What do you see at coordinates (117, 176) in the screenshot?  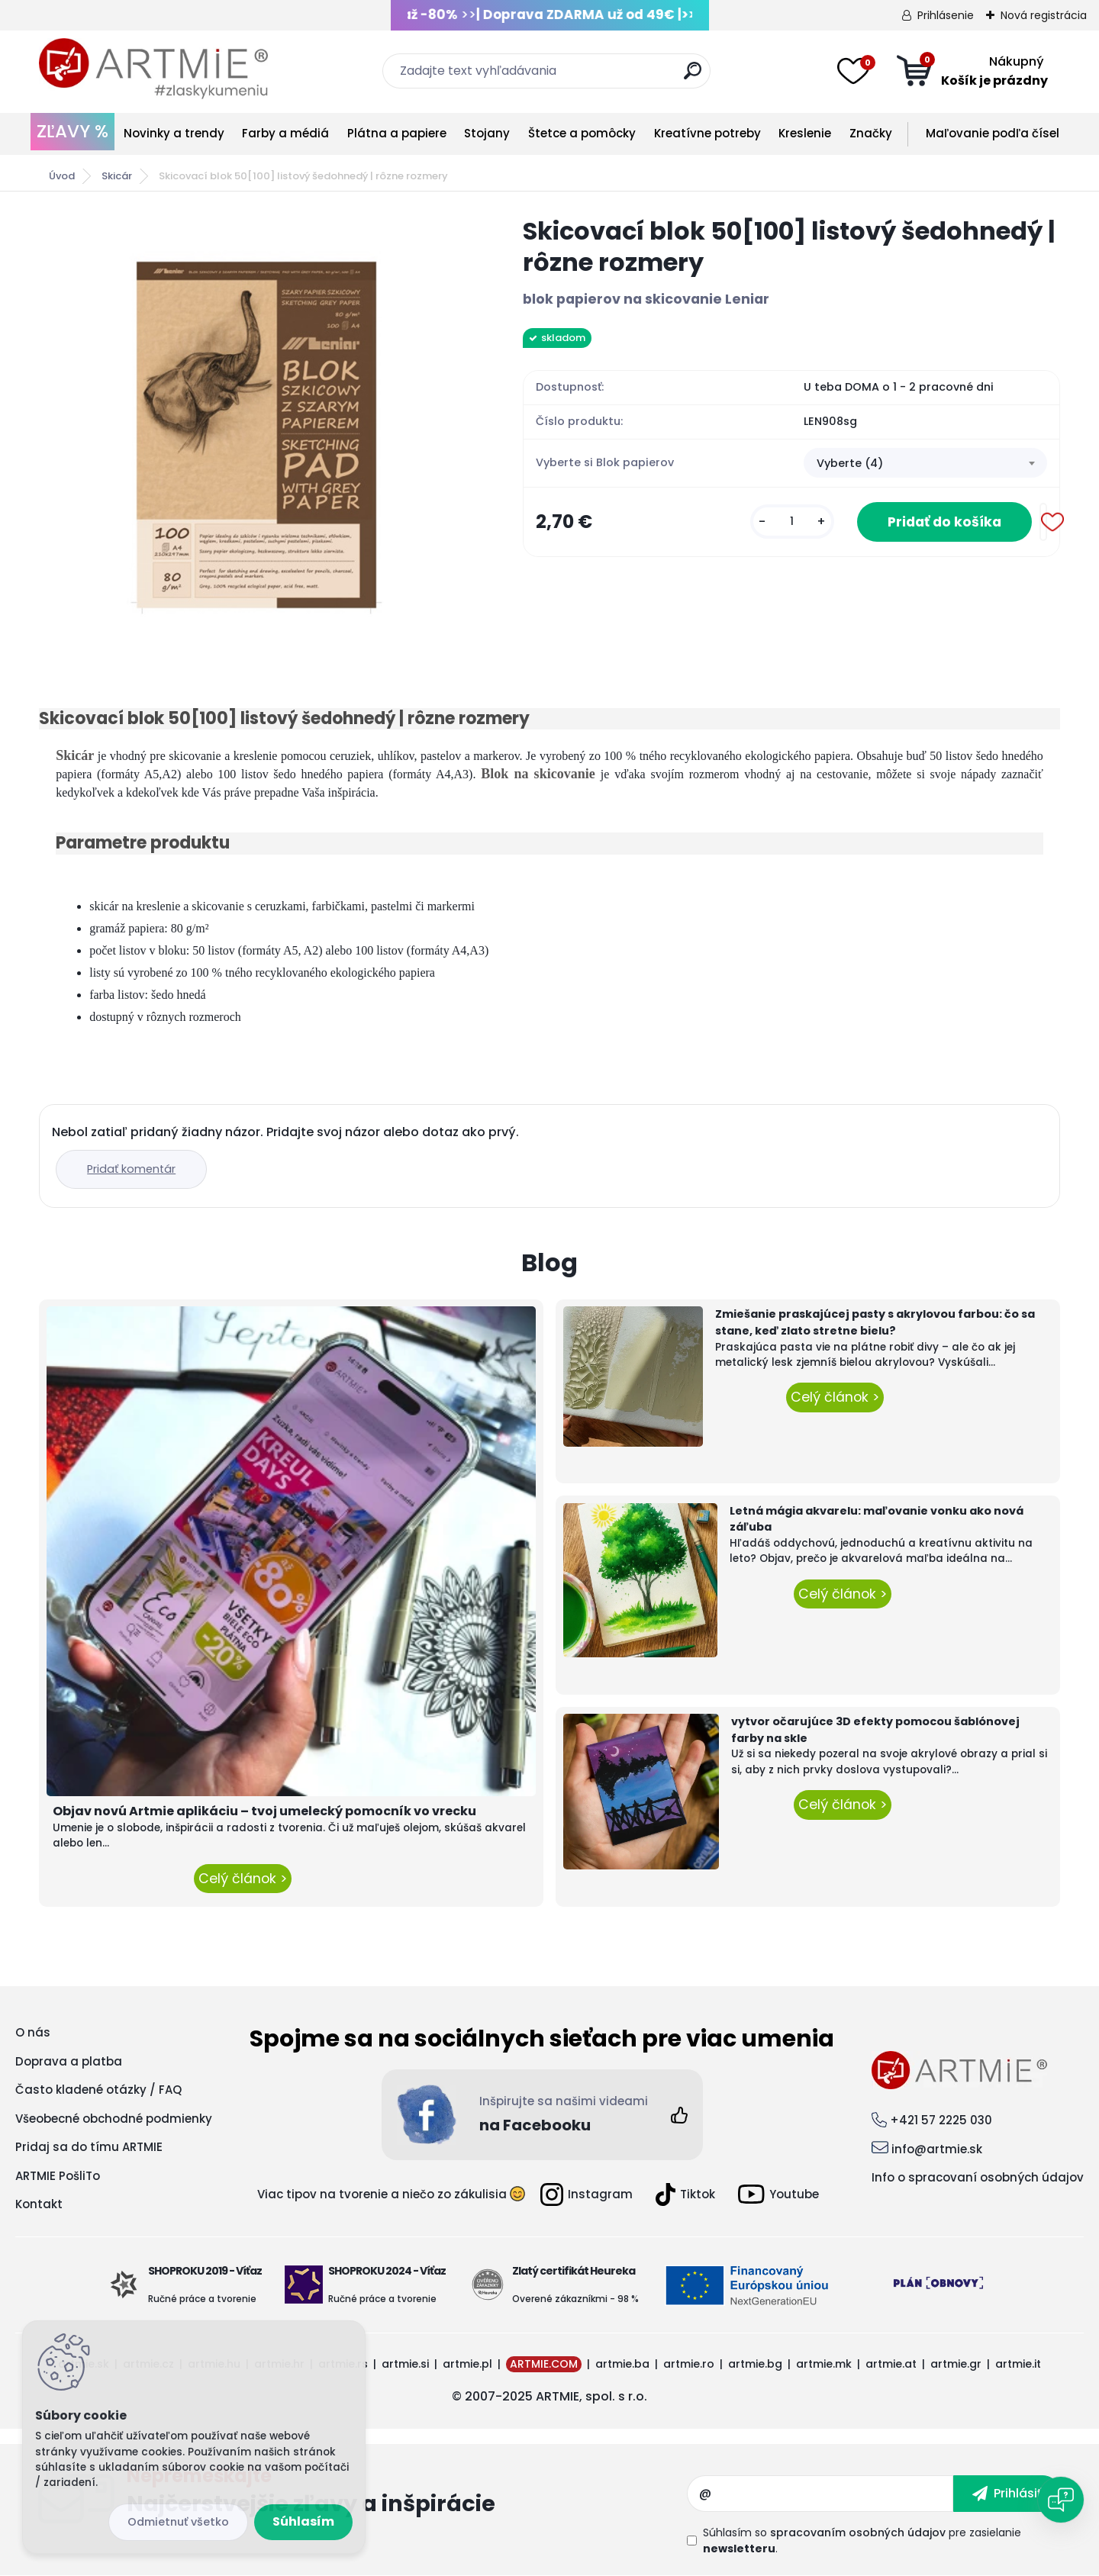 I see `Skicár` at bounding box center [117, 176].